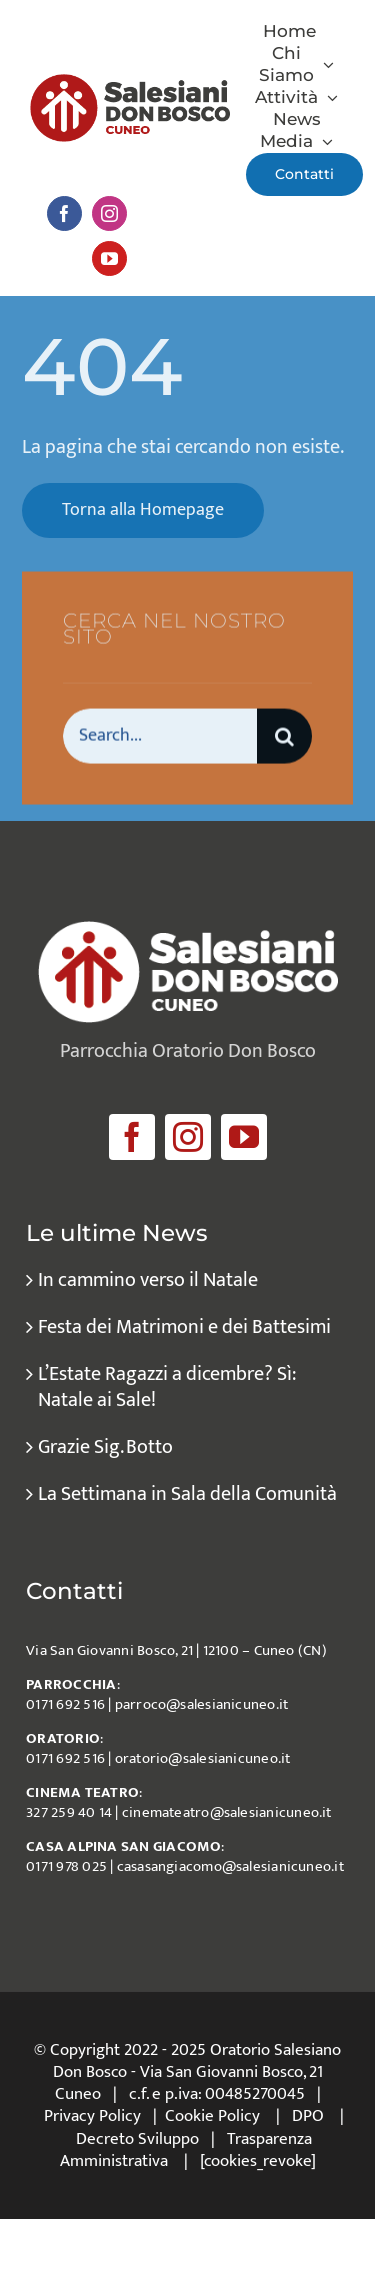 This screenshot has height=2269, width=375. What do you see at coordinates (109, 258) in the screenshot?
I see `[youtube]` at bounding box center [109, 258].